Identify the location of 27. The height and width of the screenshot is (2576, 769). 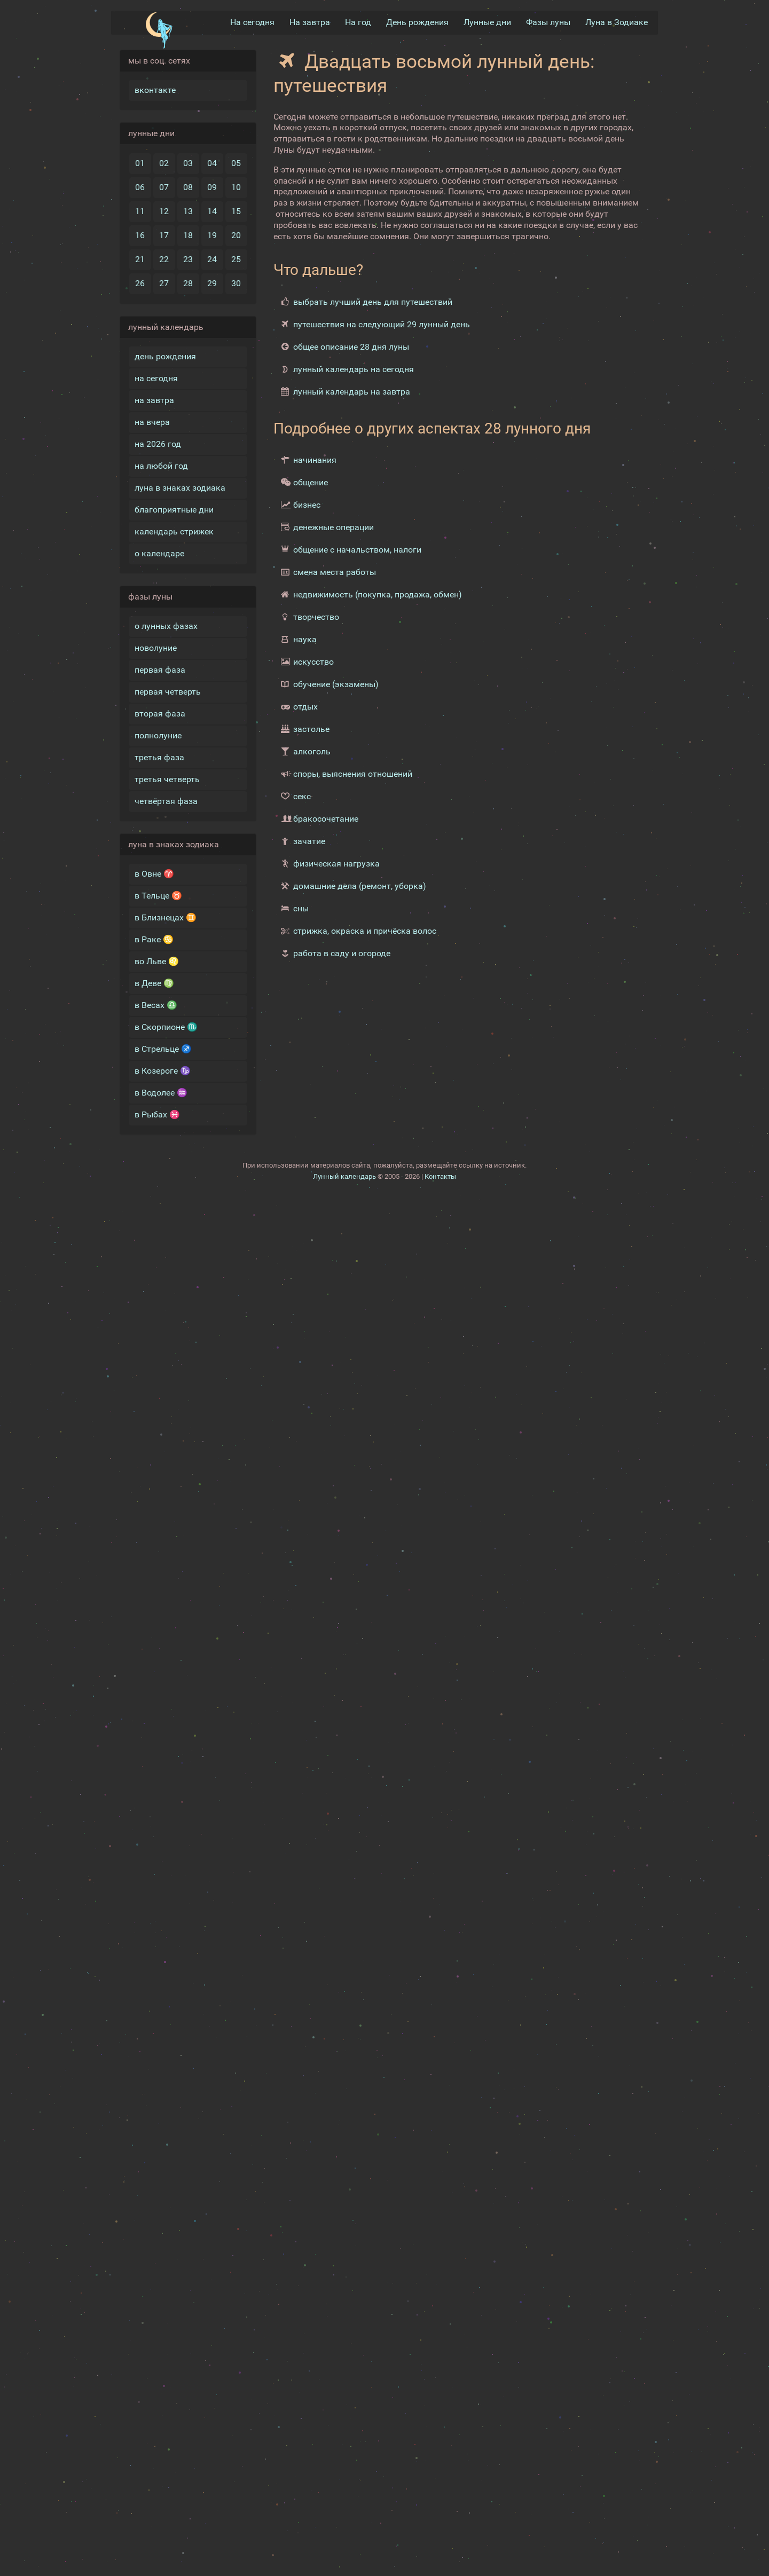
(164, 283).